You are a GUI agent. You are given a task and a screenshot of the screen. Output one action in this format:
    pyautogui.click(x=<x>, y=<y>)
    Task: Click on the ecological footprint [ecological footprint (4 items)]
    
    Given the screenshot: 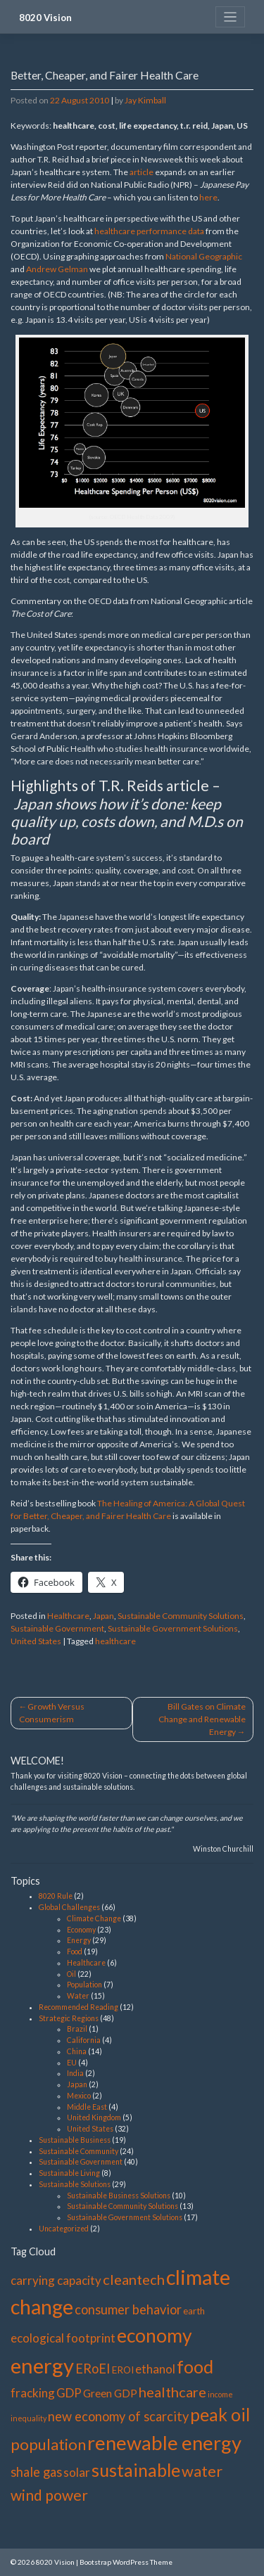 What is the action you would take?
    pyautogui.click(x=63, y=2338)
    